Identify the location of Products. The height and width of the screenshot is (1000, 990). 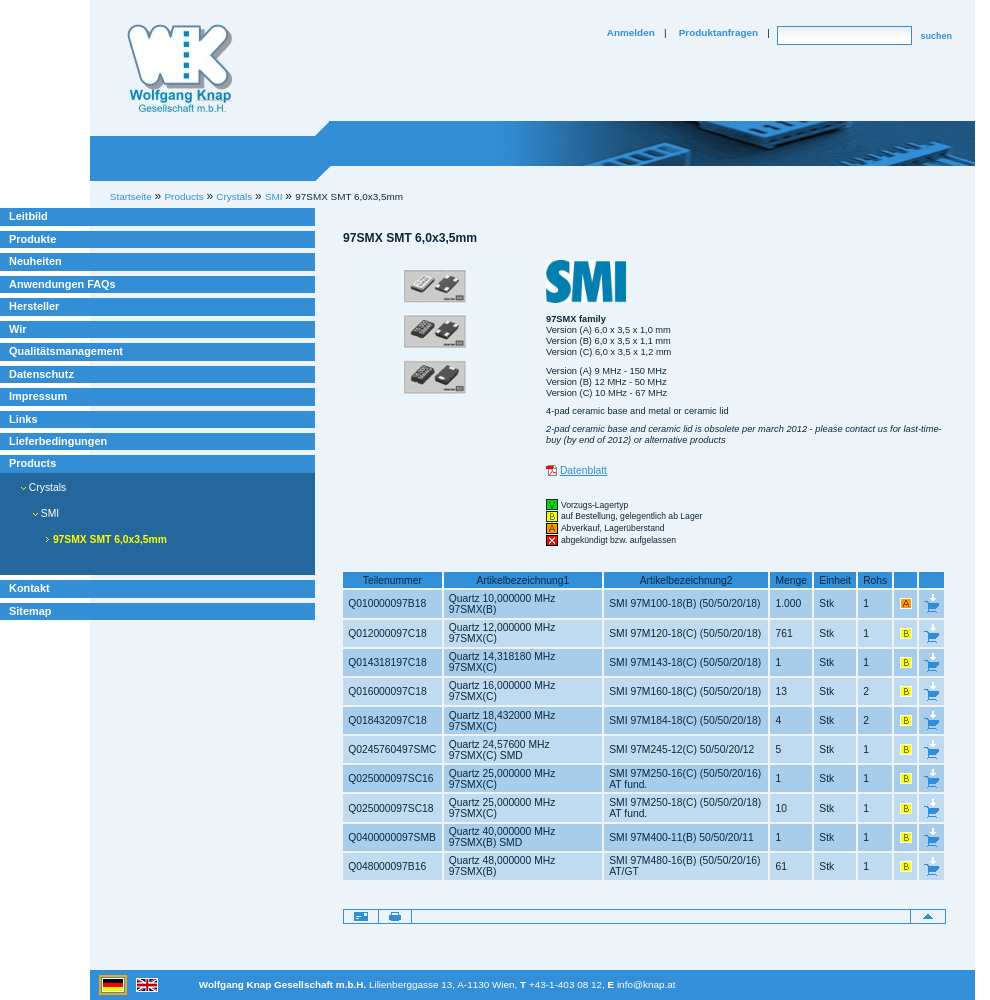
(32, 463).